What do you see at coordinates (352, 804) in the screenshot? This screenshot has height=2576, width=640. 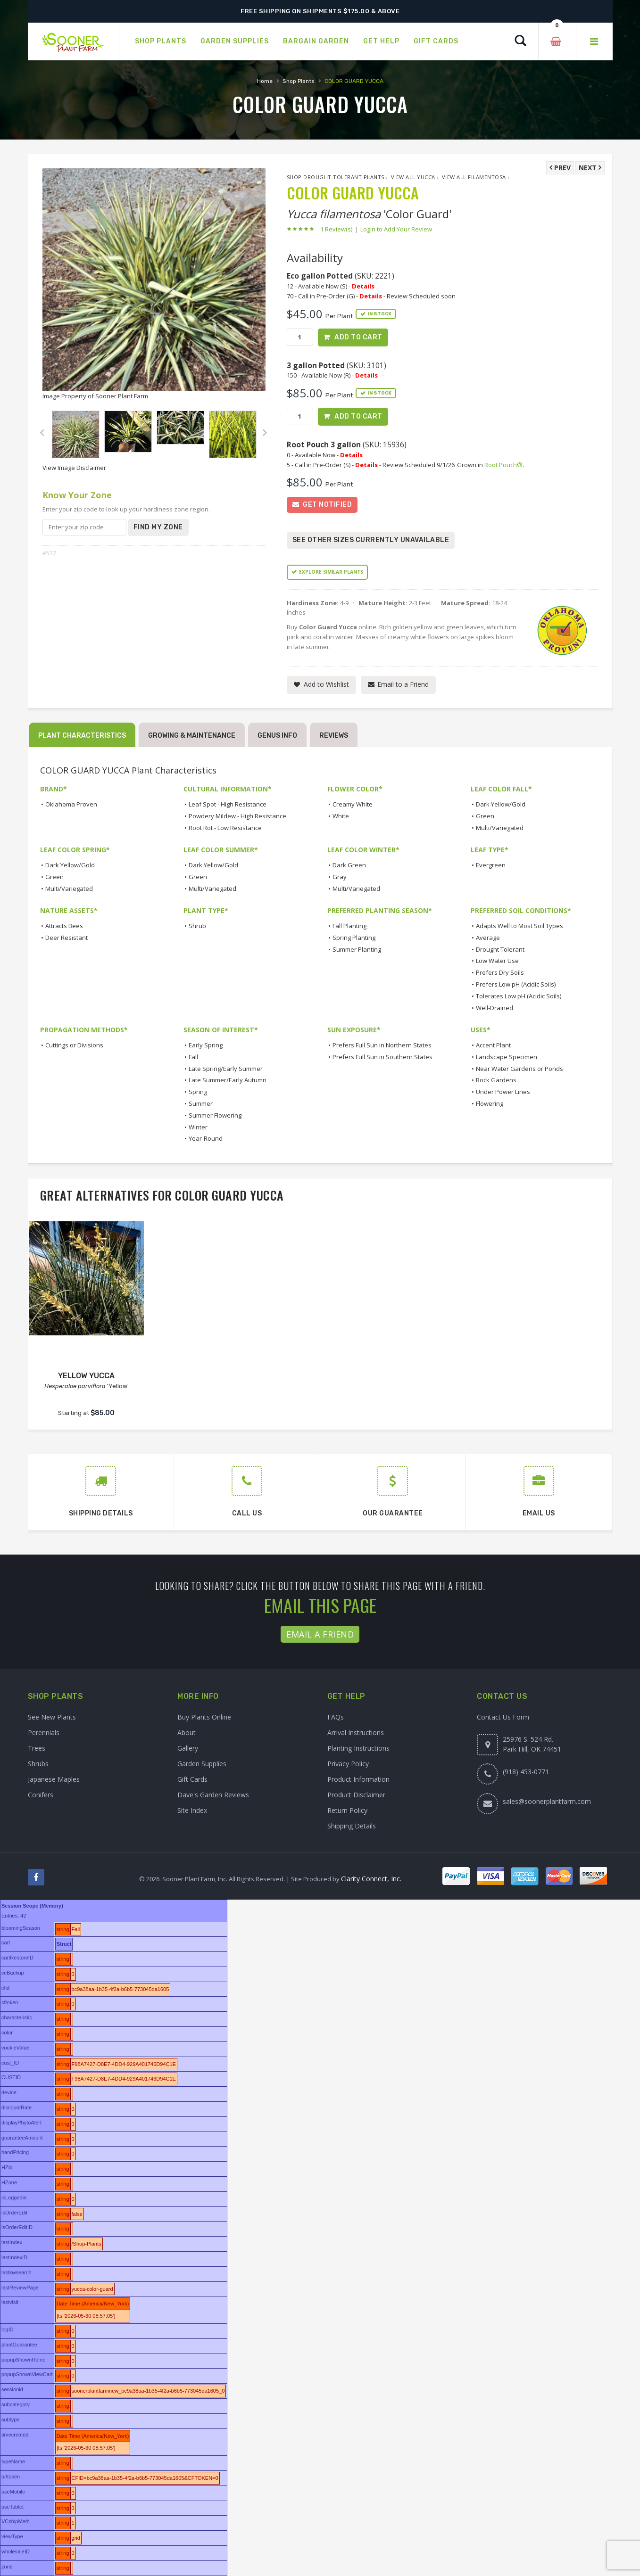 I see `Creamy White` at bounding box center [352, 804].